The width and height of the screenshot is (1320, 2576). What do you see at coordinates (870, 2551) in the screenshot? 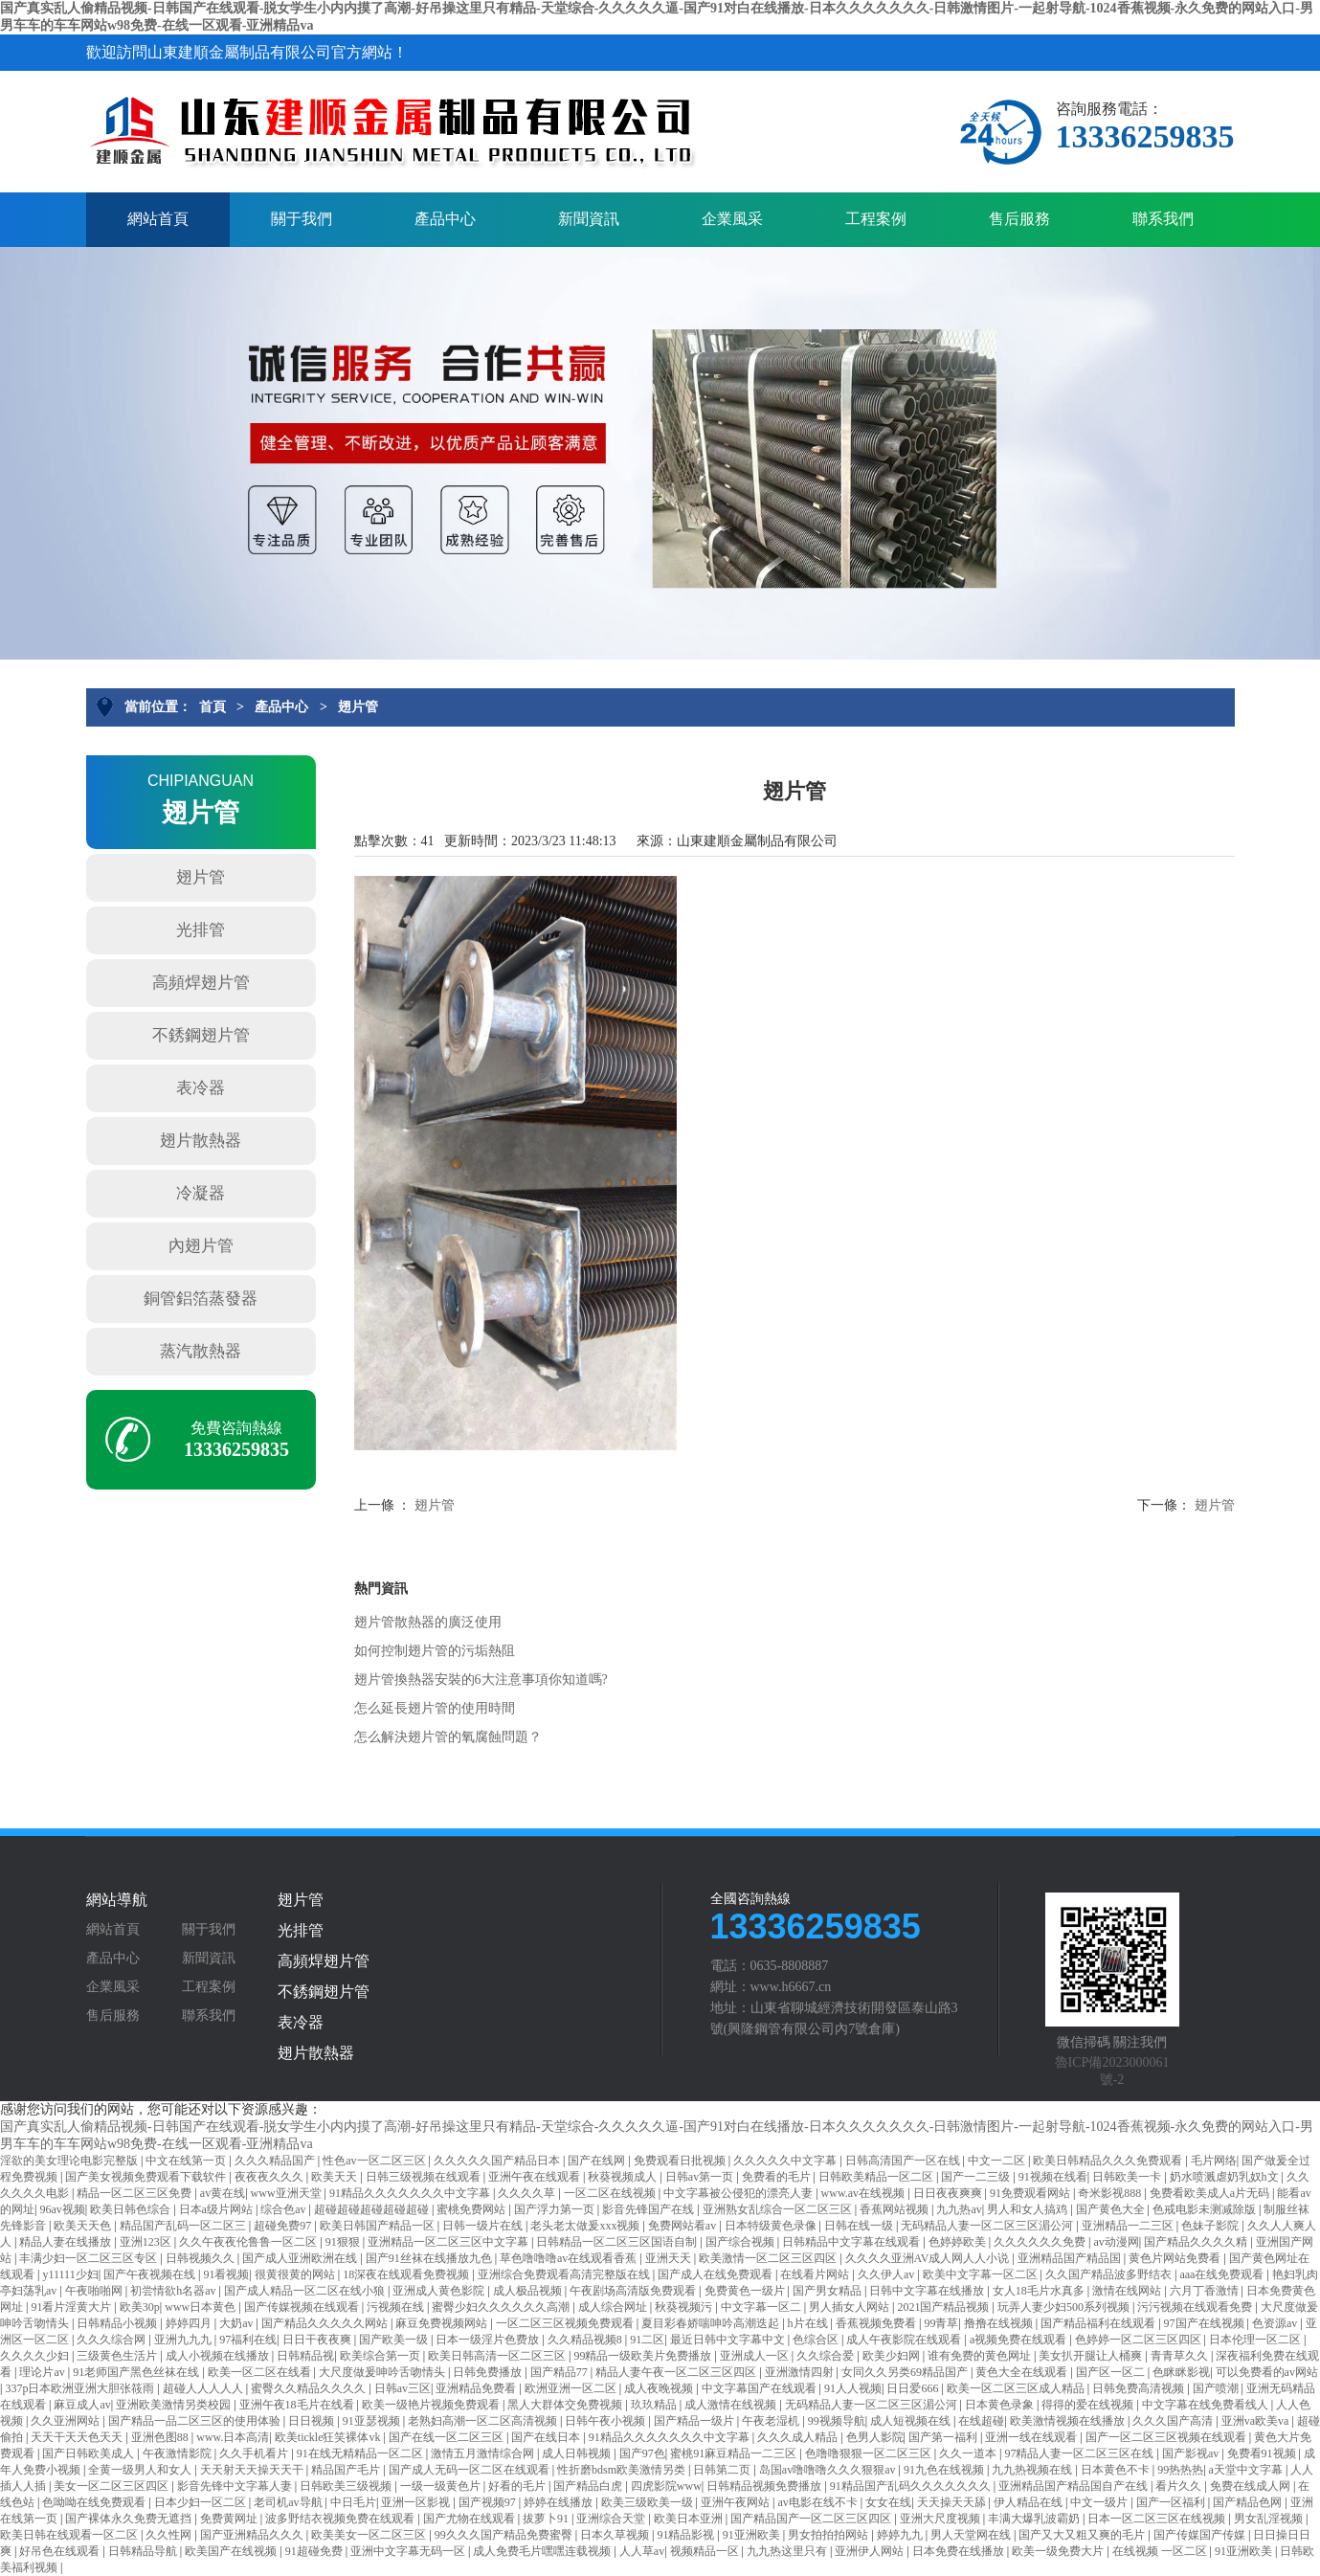
I see `亚洲伊人网站` at bounding box center [870, 2551].